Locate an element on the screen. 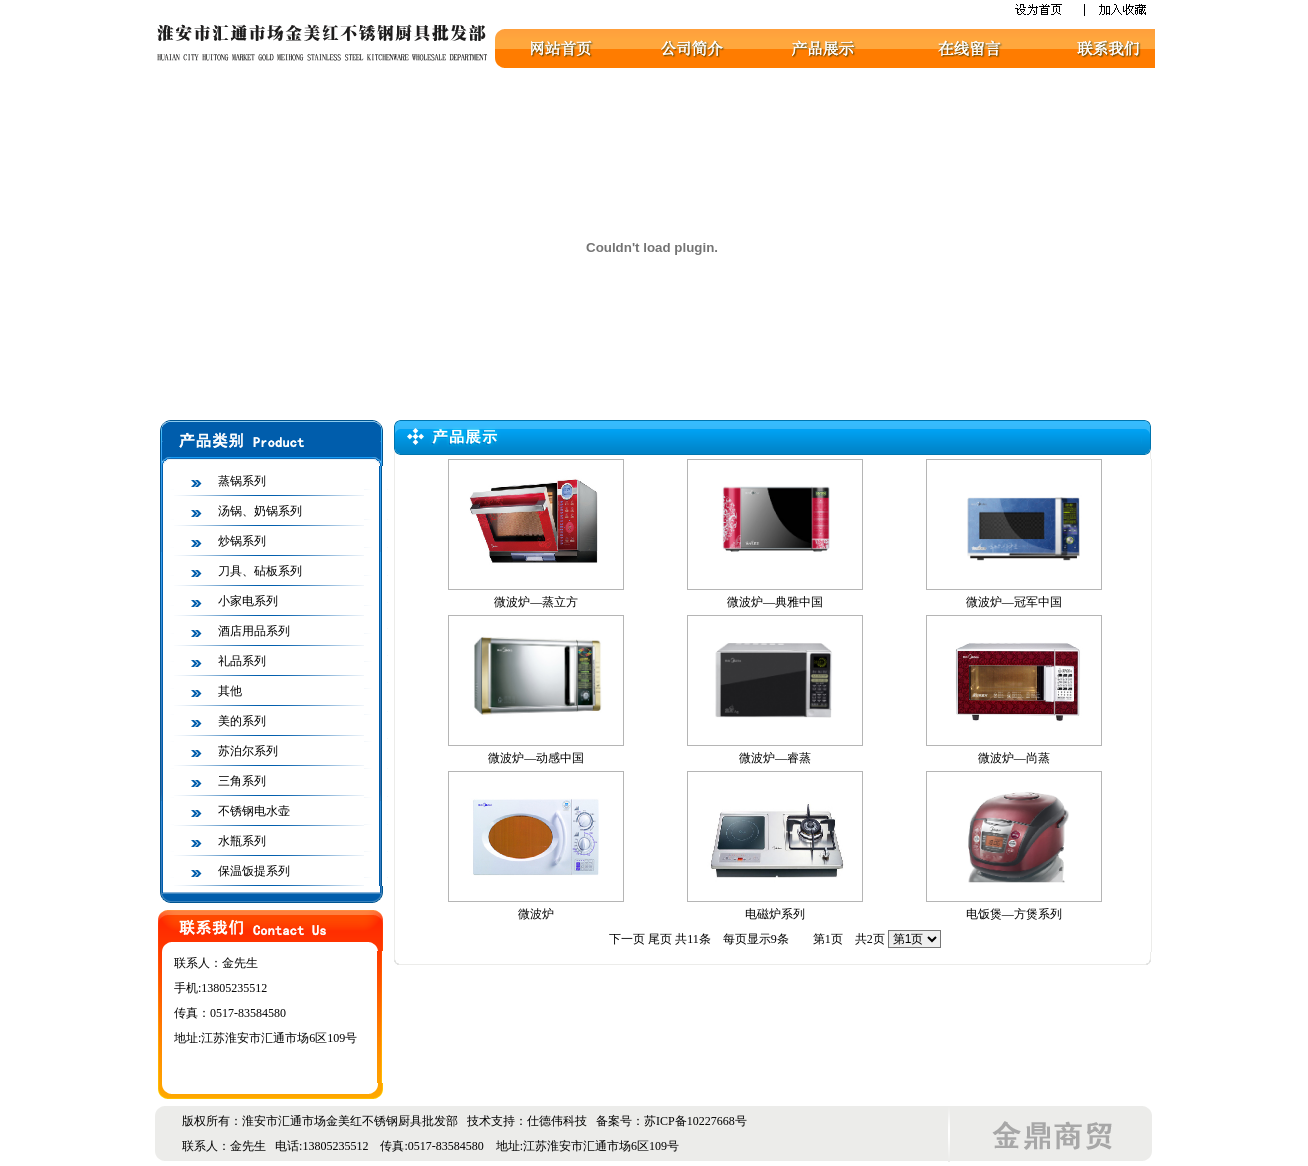 The height and width of the screenshot is (1166, 1308). 仕德伟科技 is located at coordinates (557, 1121).